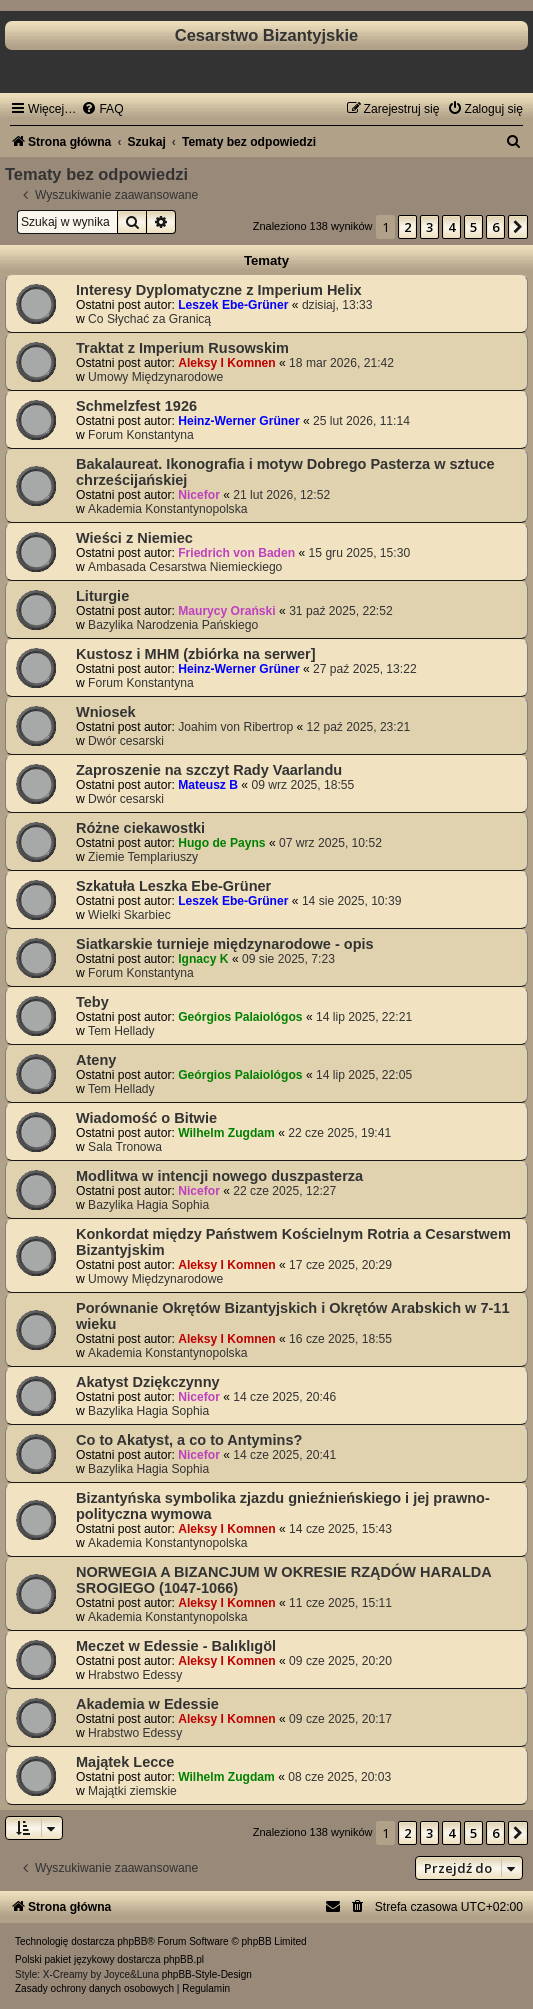 The width and height of the screenshot is (533, 2009). Describe the element at coordinates (185, 567) in the screenshot. I see `Ambasada Cesarstwa Niemieckiego` at that location.